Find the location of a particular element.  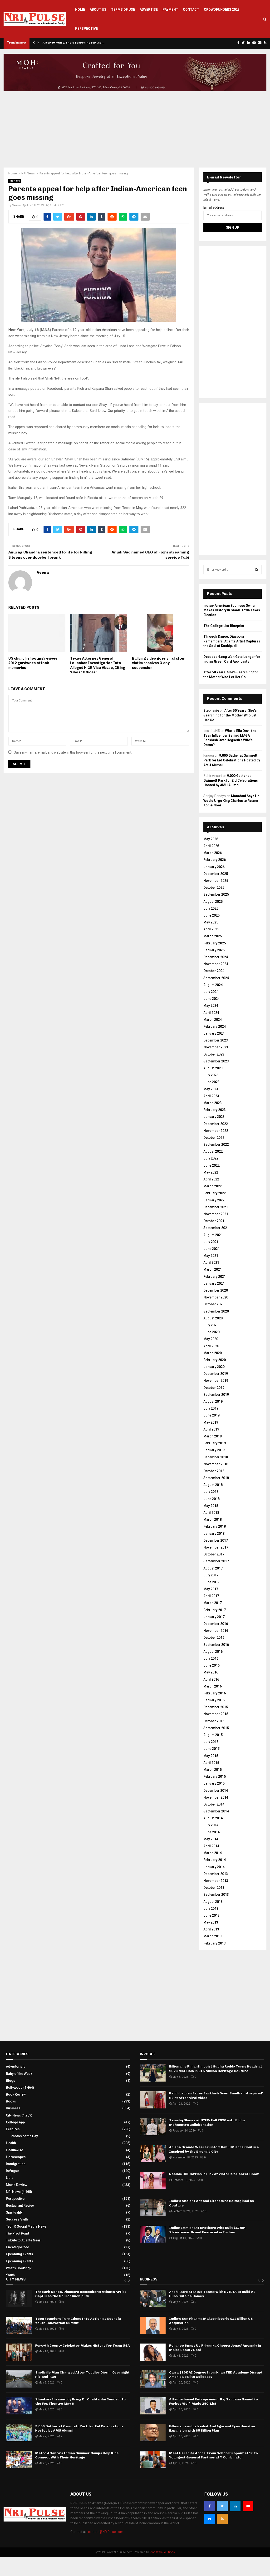

January 2025 is located at coordinates (214, 969).